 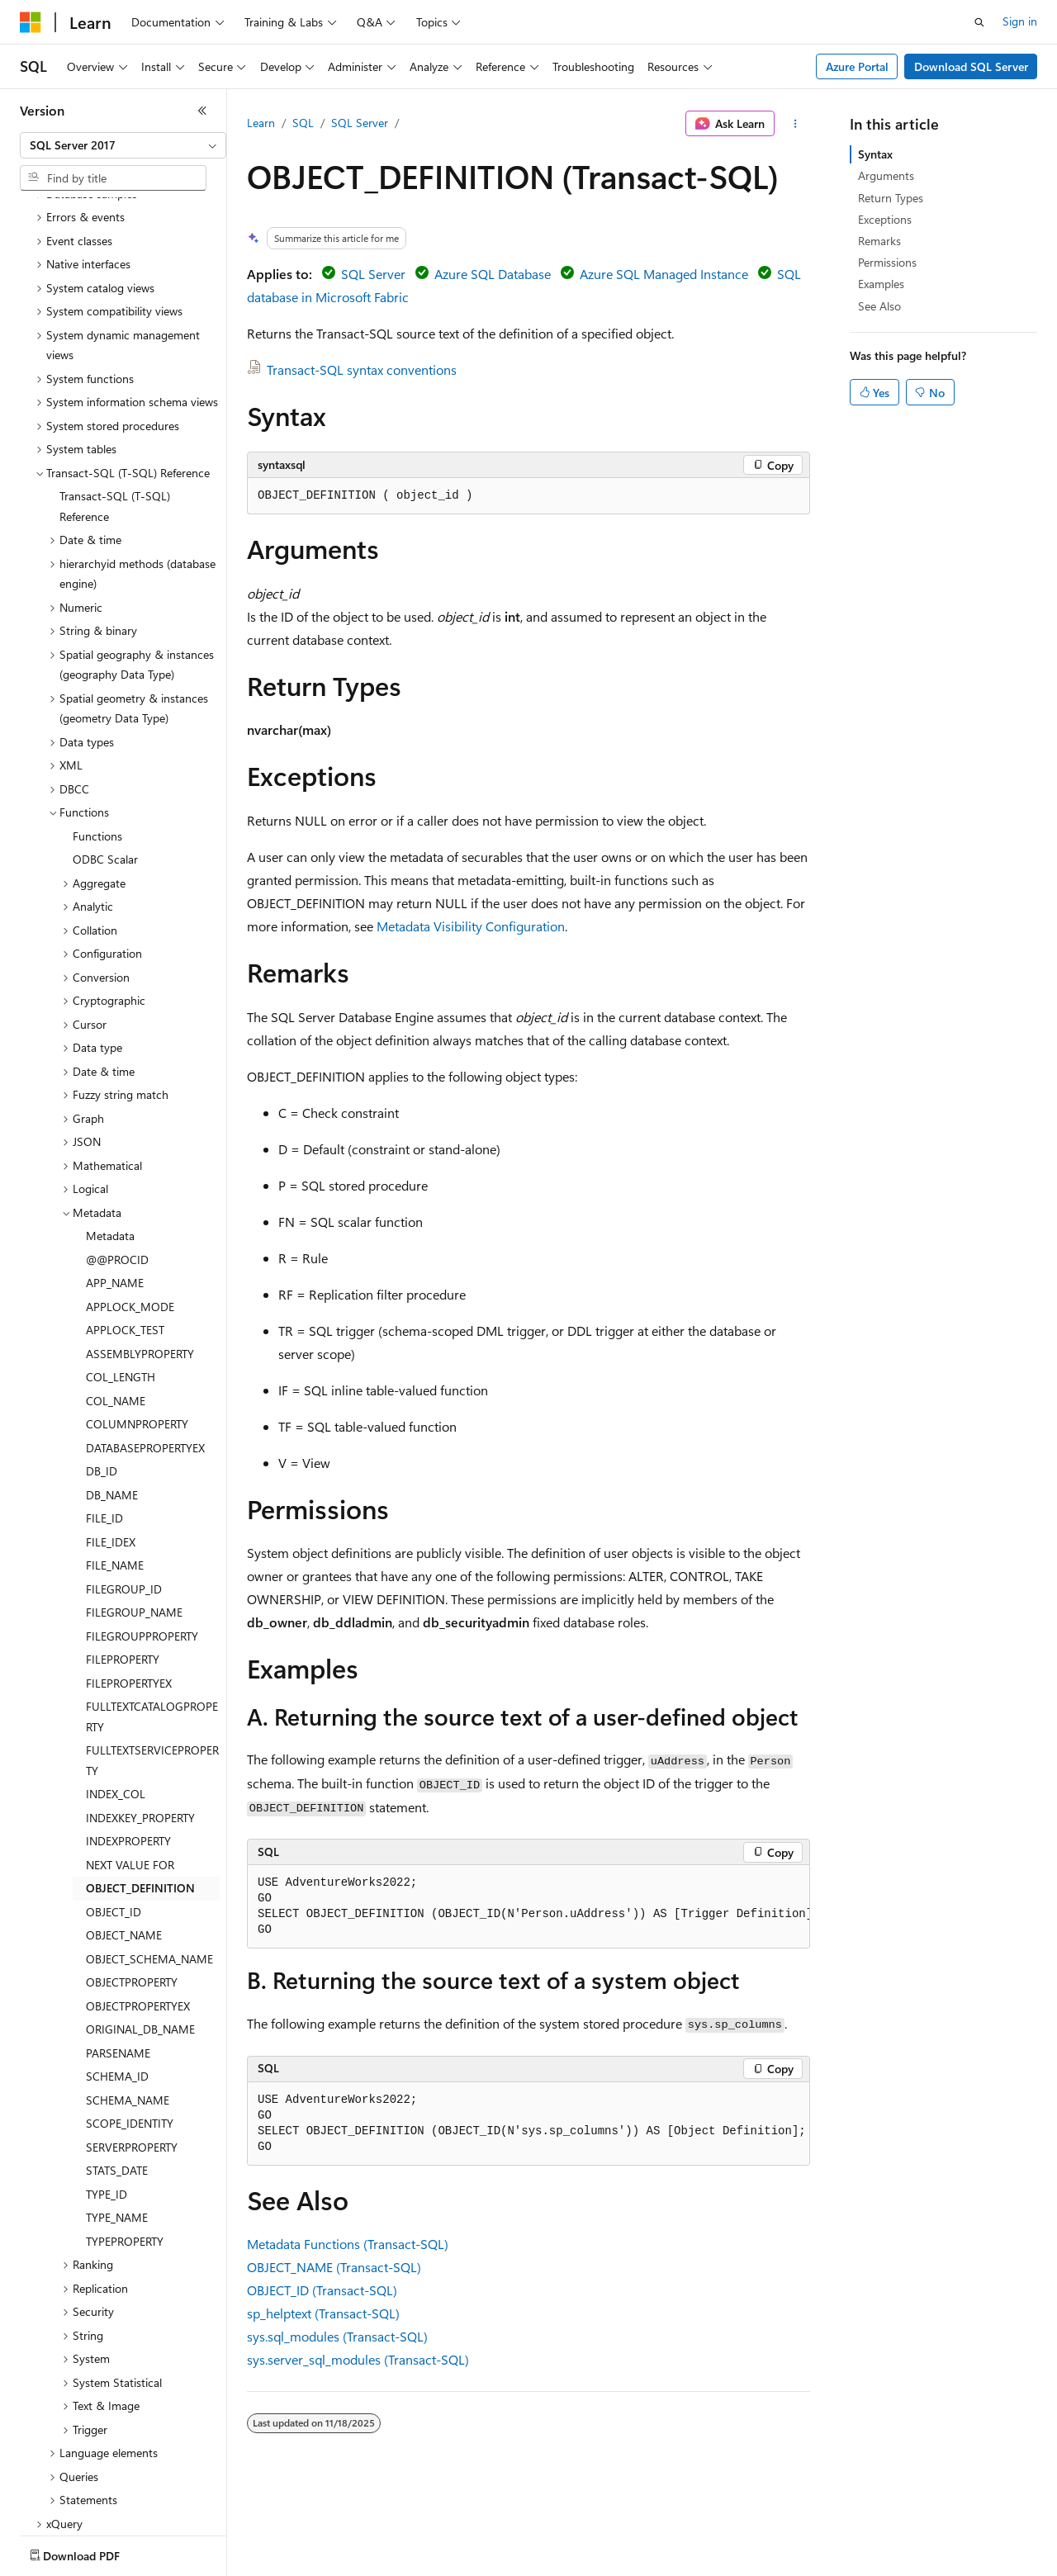 I want to click on Download SQL Server, so click(x=971, y=66).